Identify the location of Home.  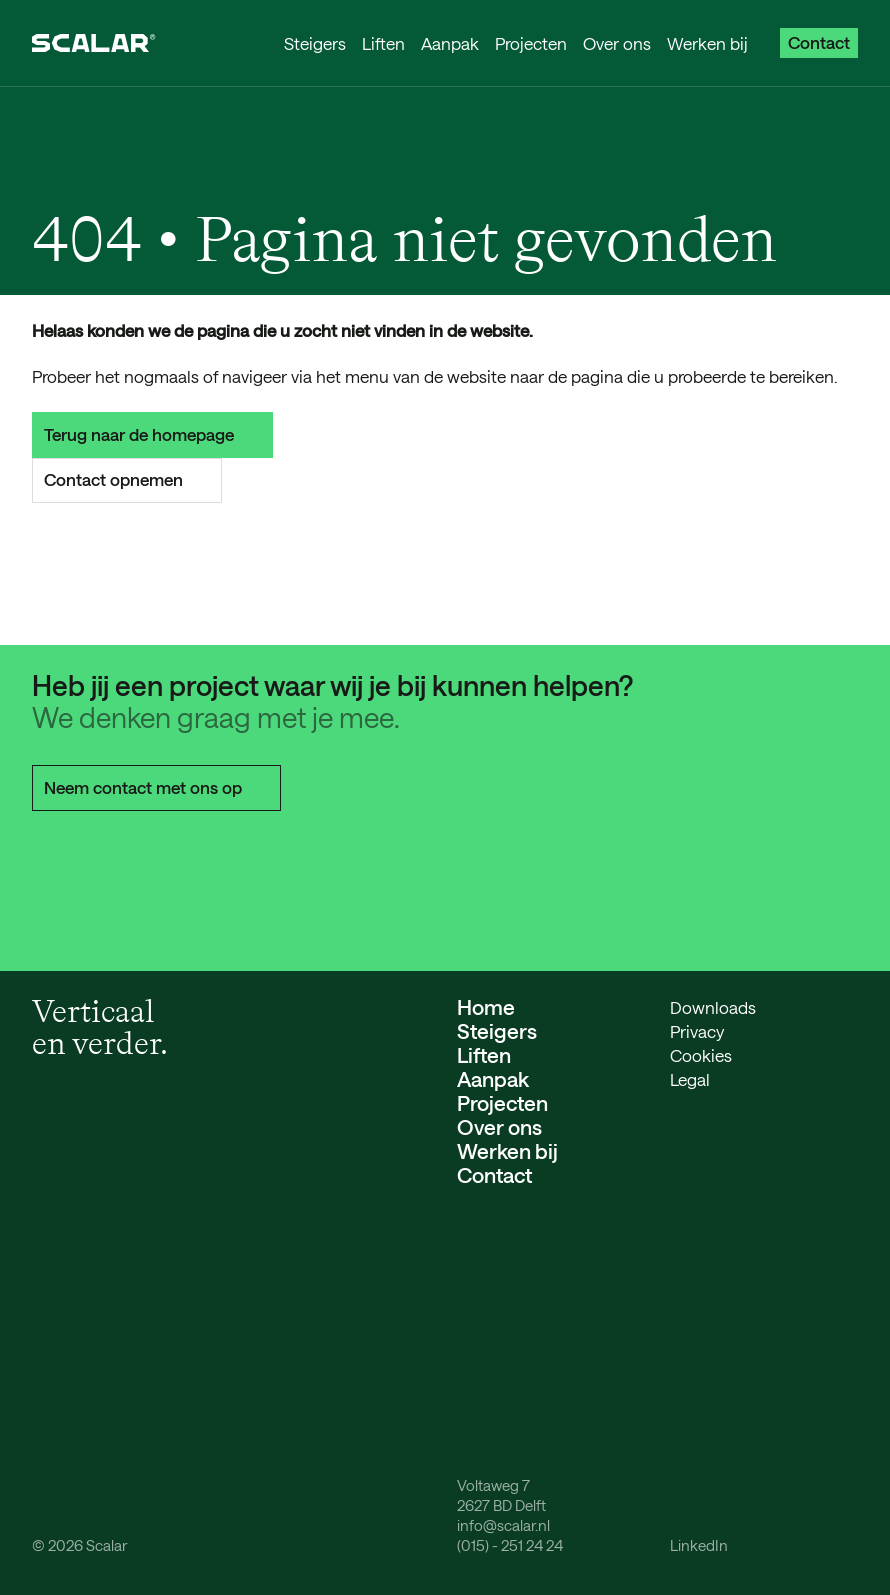
(486, 1006).